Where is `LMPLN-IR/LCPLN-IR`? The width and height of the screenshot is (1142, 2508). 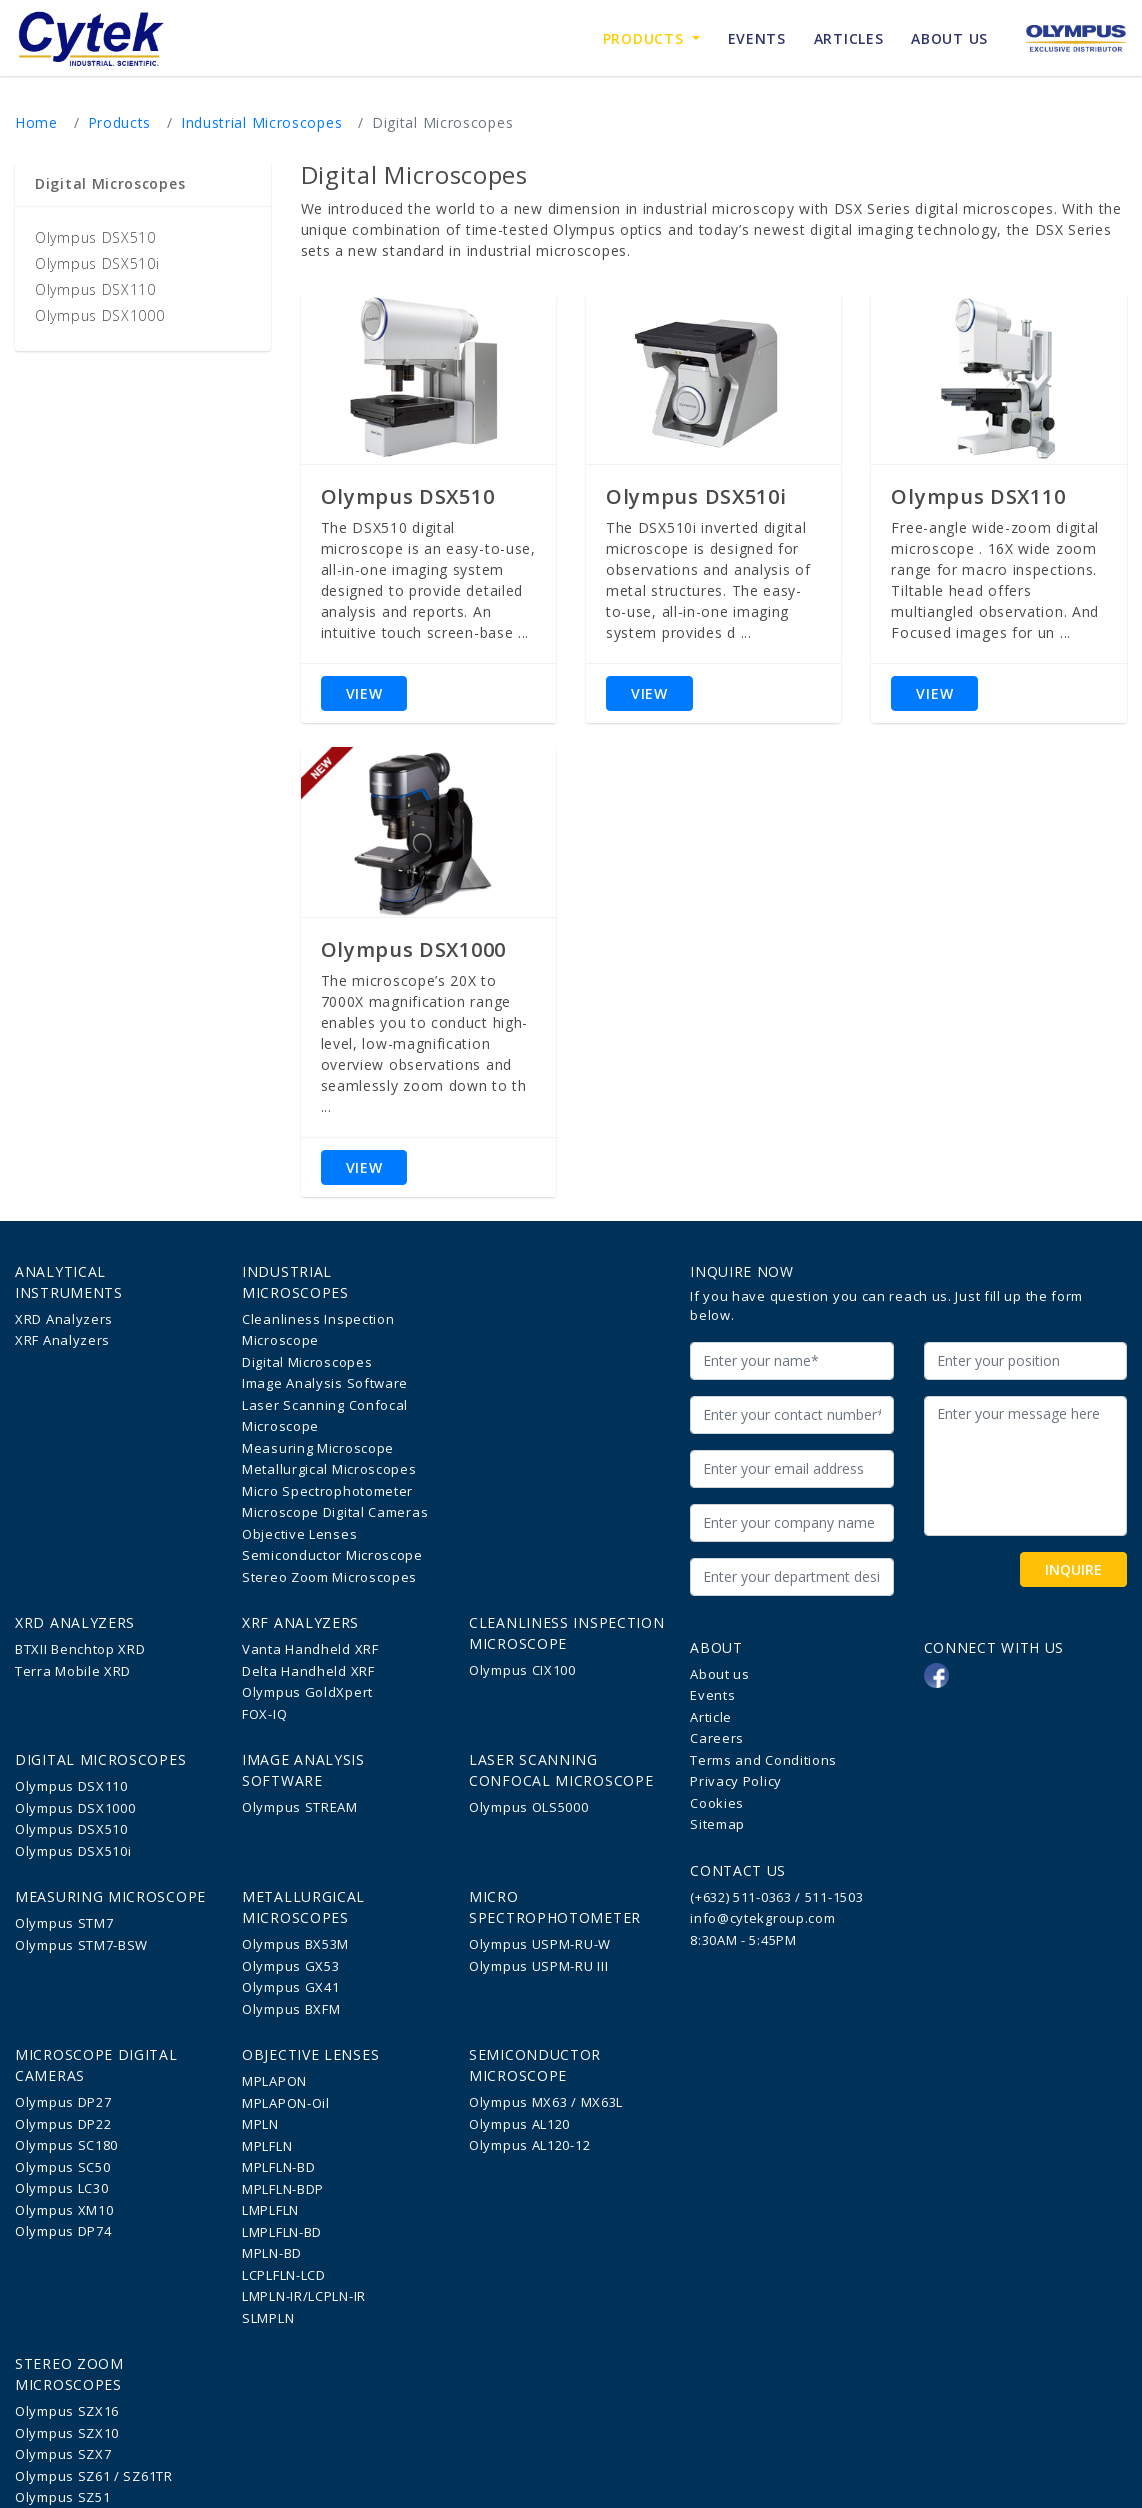
LMPLN-IR/LCPLN-IR is located at coordinates (304, 2296).